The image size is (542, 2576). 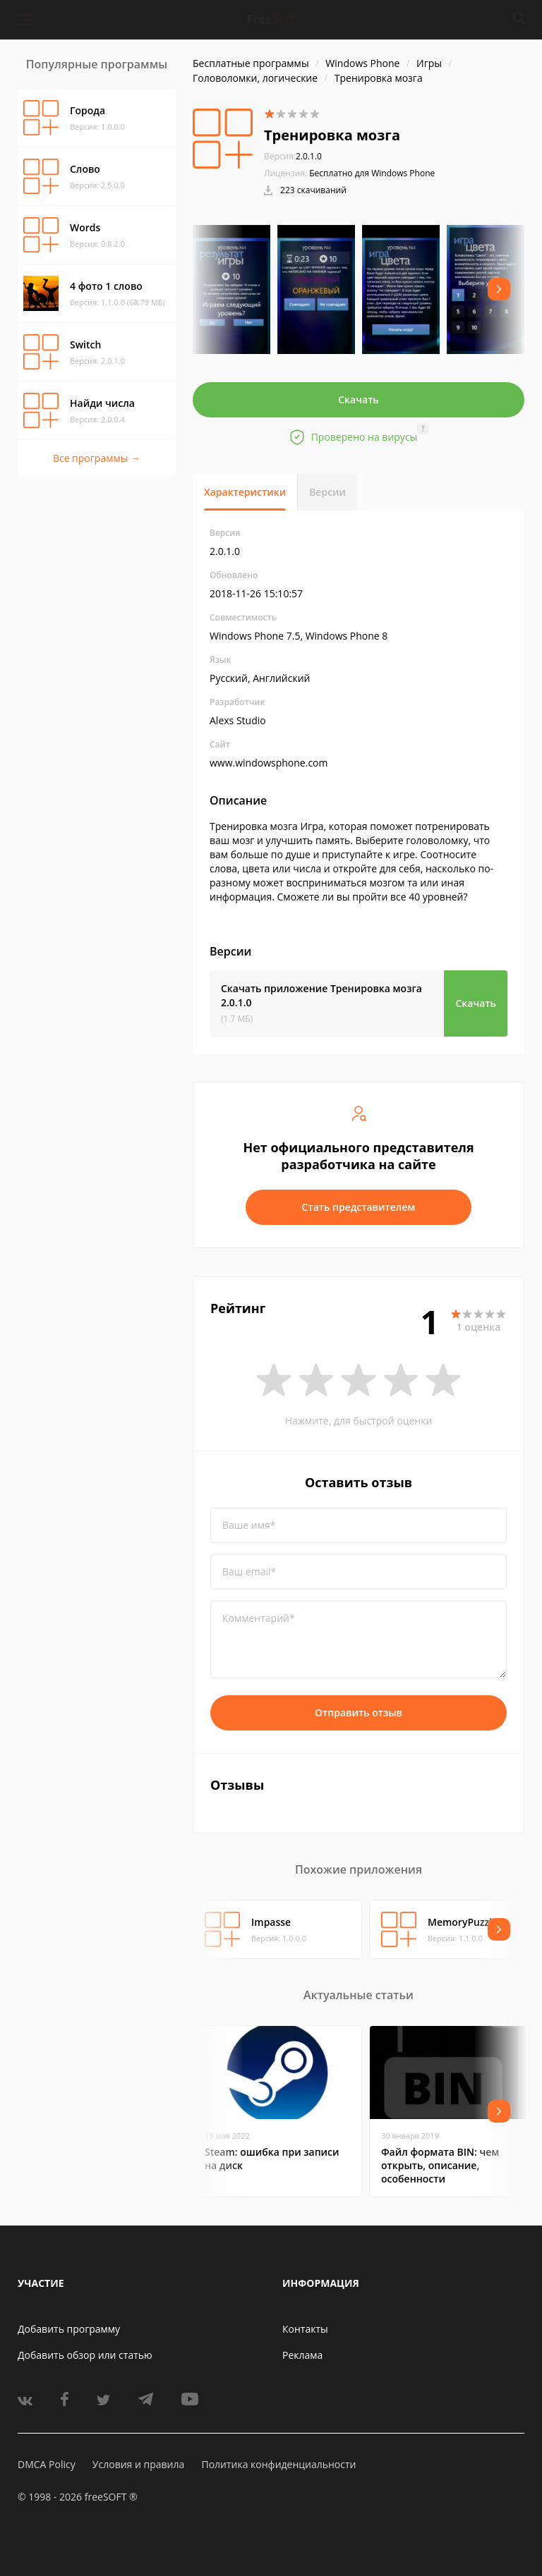 I want to click on 2.0.1.0, so click(x=293, y=156).